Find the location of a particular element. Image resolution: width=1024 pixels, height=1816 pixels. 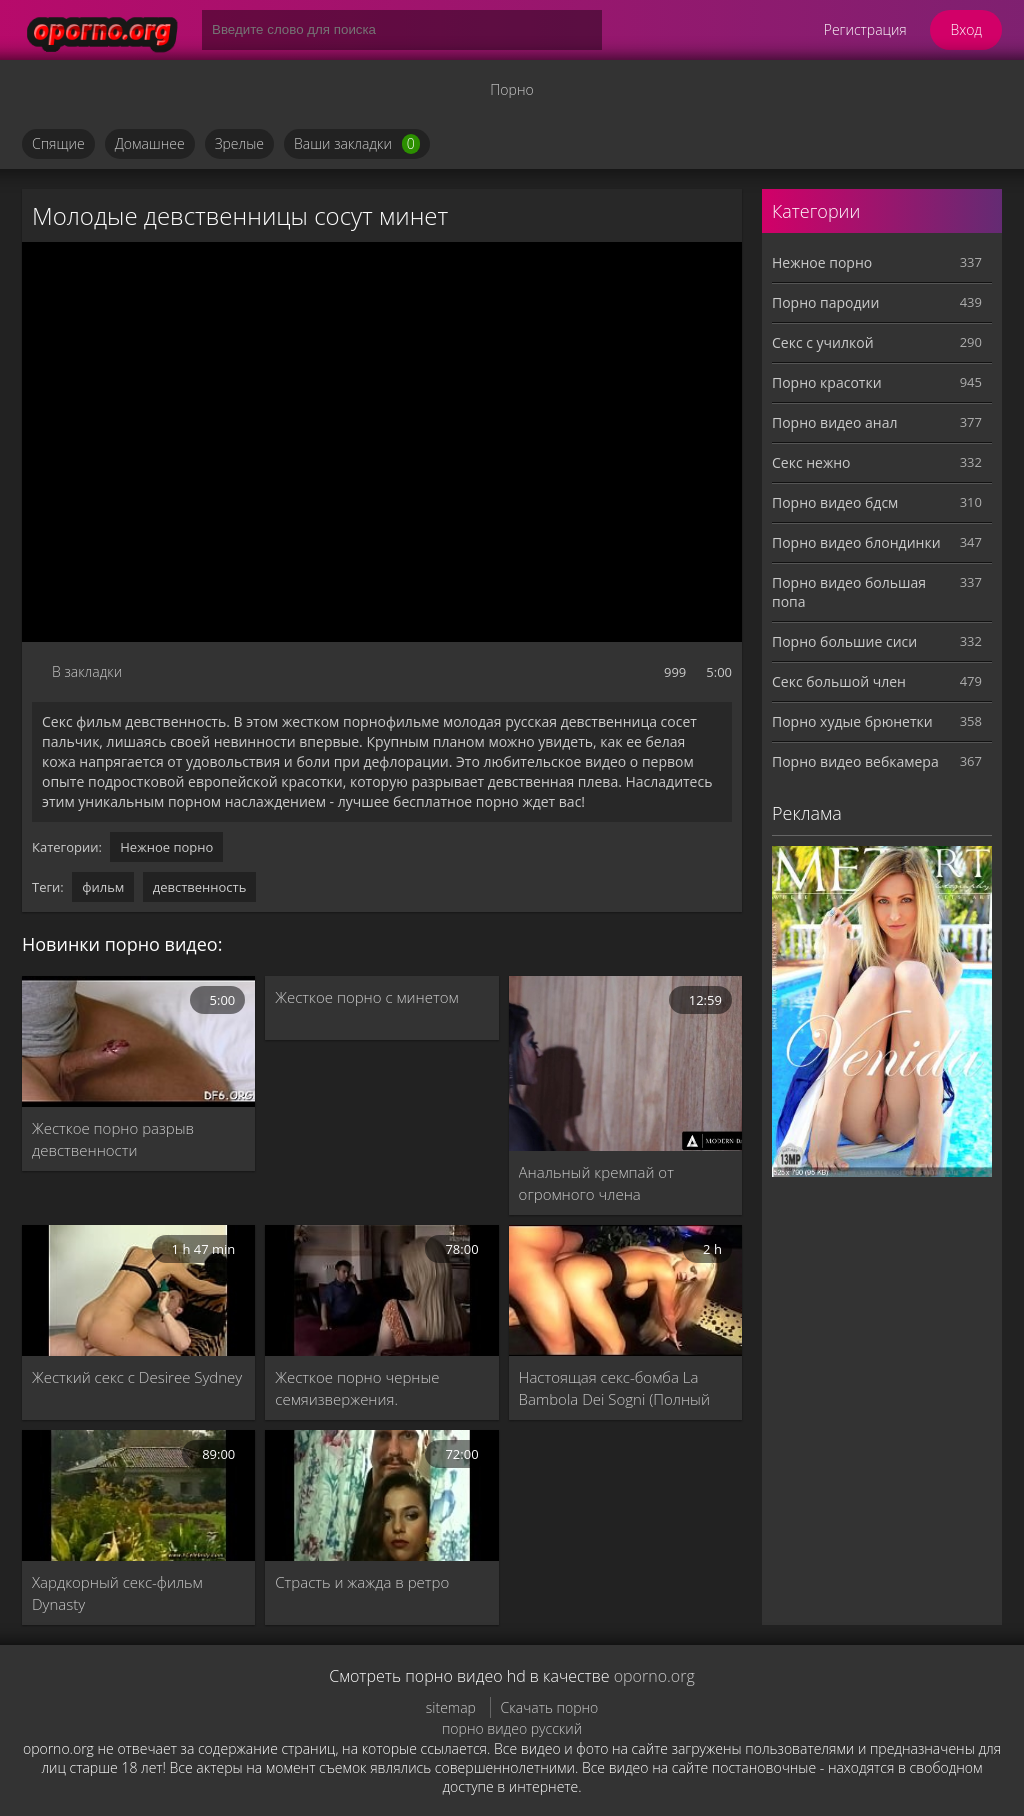

Секс нежно is located at coordinates (811, 462).